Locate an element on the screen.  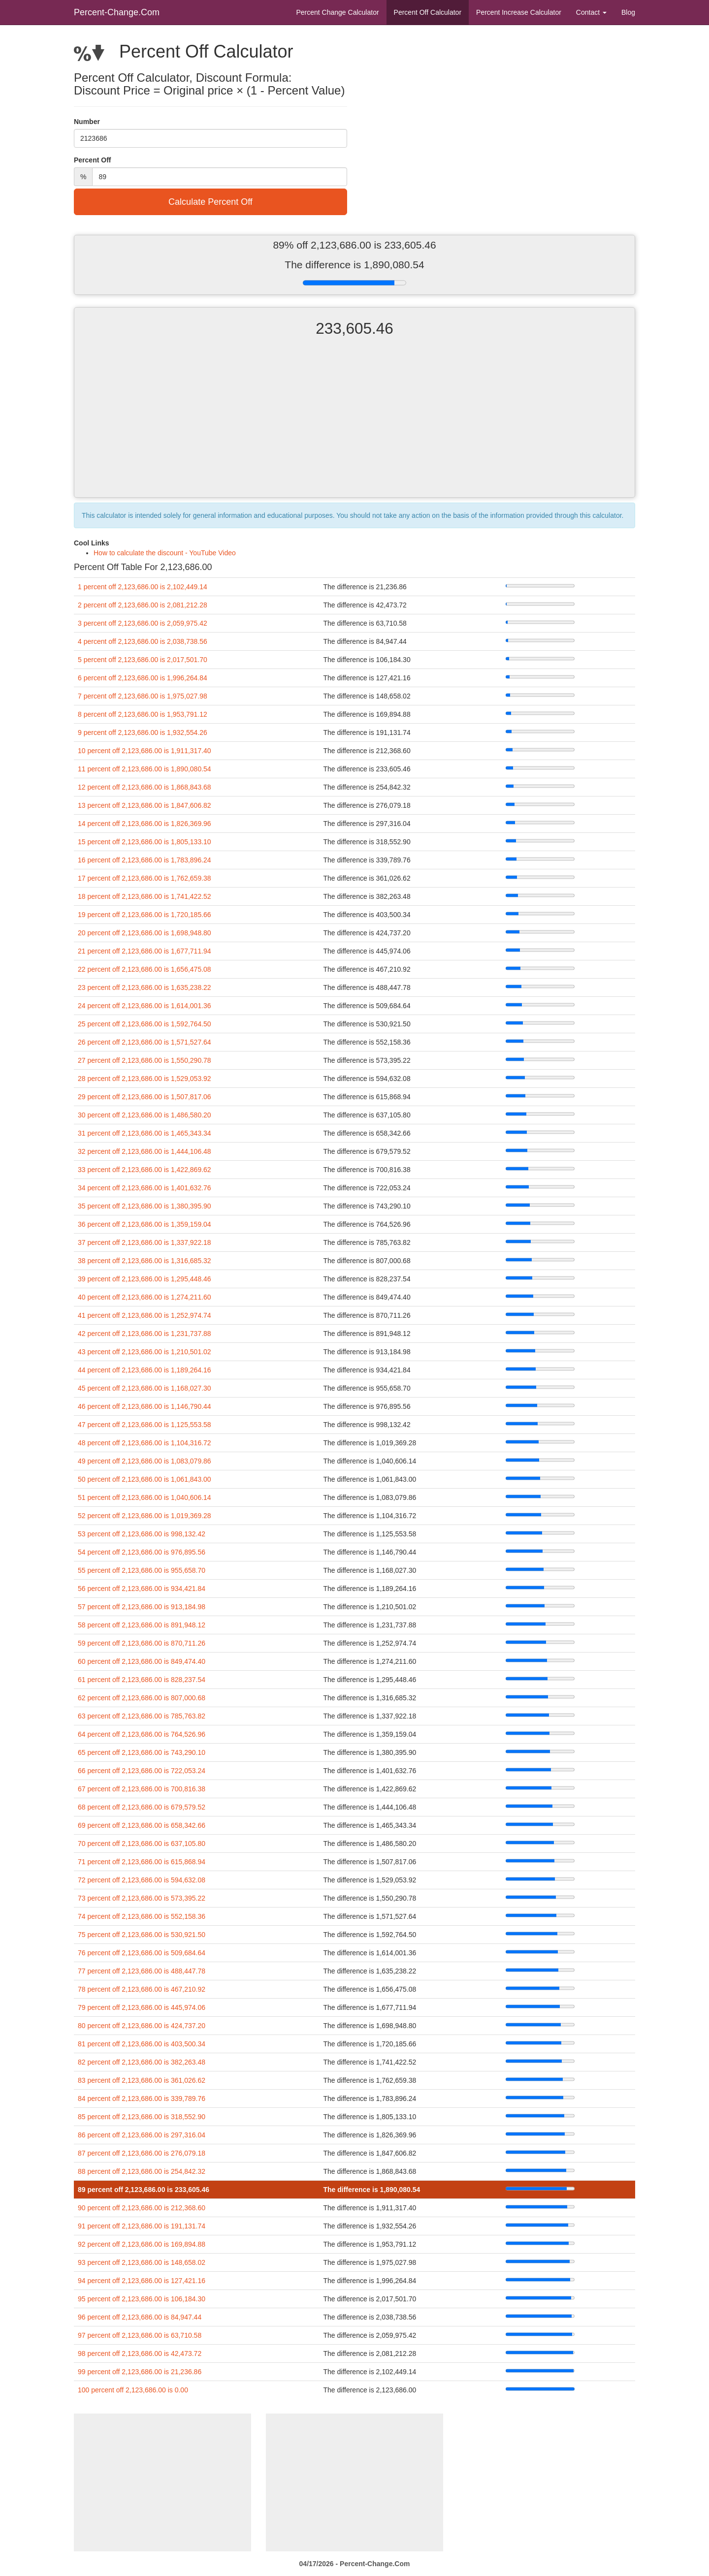
Percent Increase is located at coordinates (518, 12).